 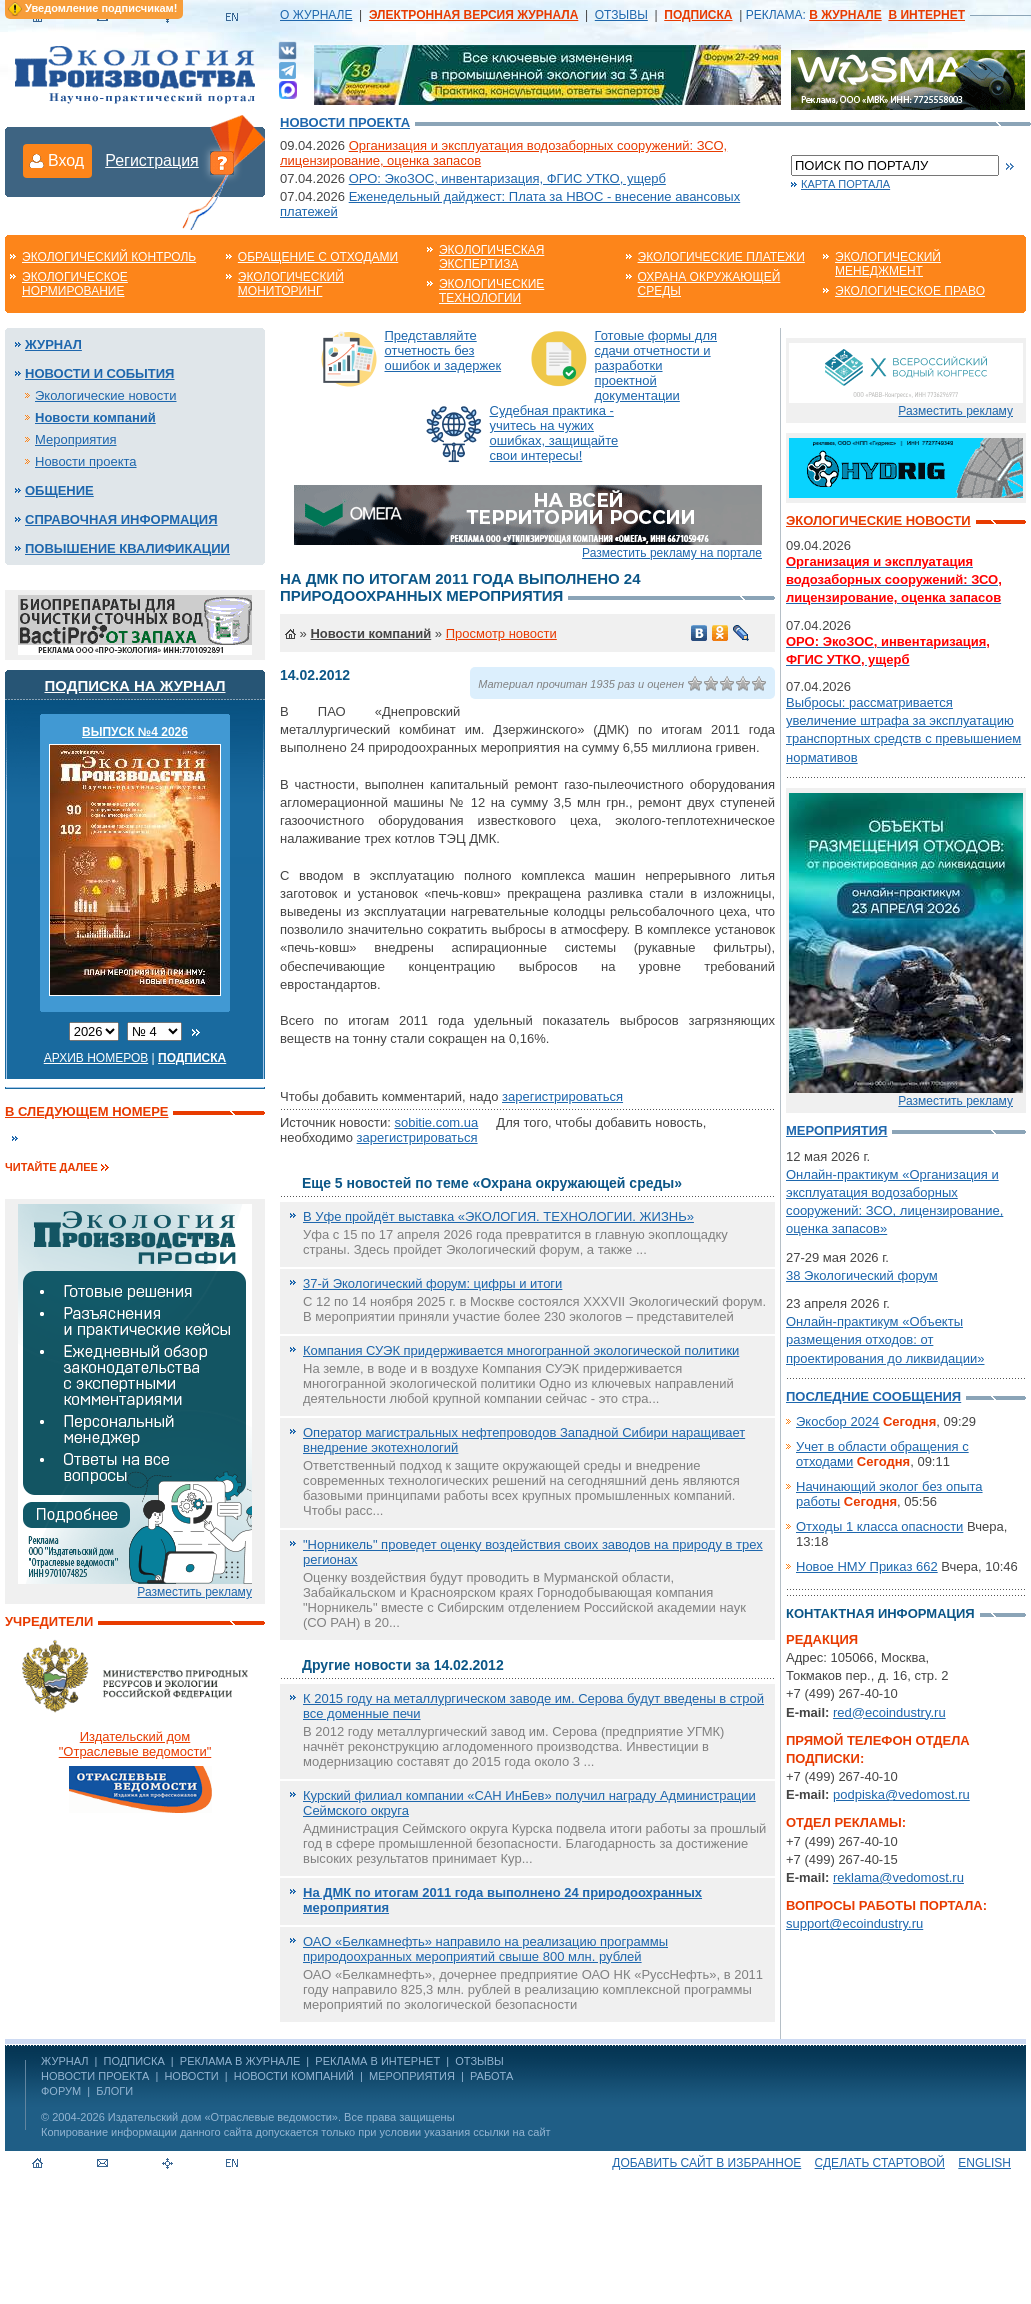 What do you see at coordinates (86, 1111) in the screenshot?
I see `В следующем номере` at bounding box center [86, 1111].